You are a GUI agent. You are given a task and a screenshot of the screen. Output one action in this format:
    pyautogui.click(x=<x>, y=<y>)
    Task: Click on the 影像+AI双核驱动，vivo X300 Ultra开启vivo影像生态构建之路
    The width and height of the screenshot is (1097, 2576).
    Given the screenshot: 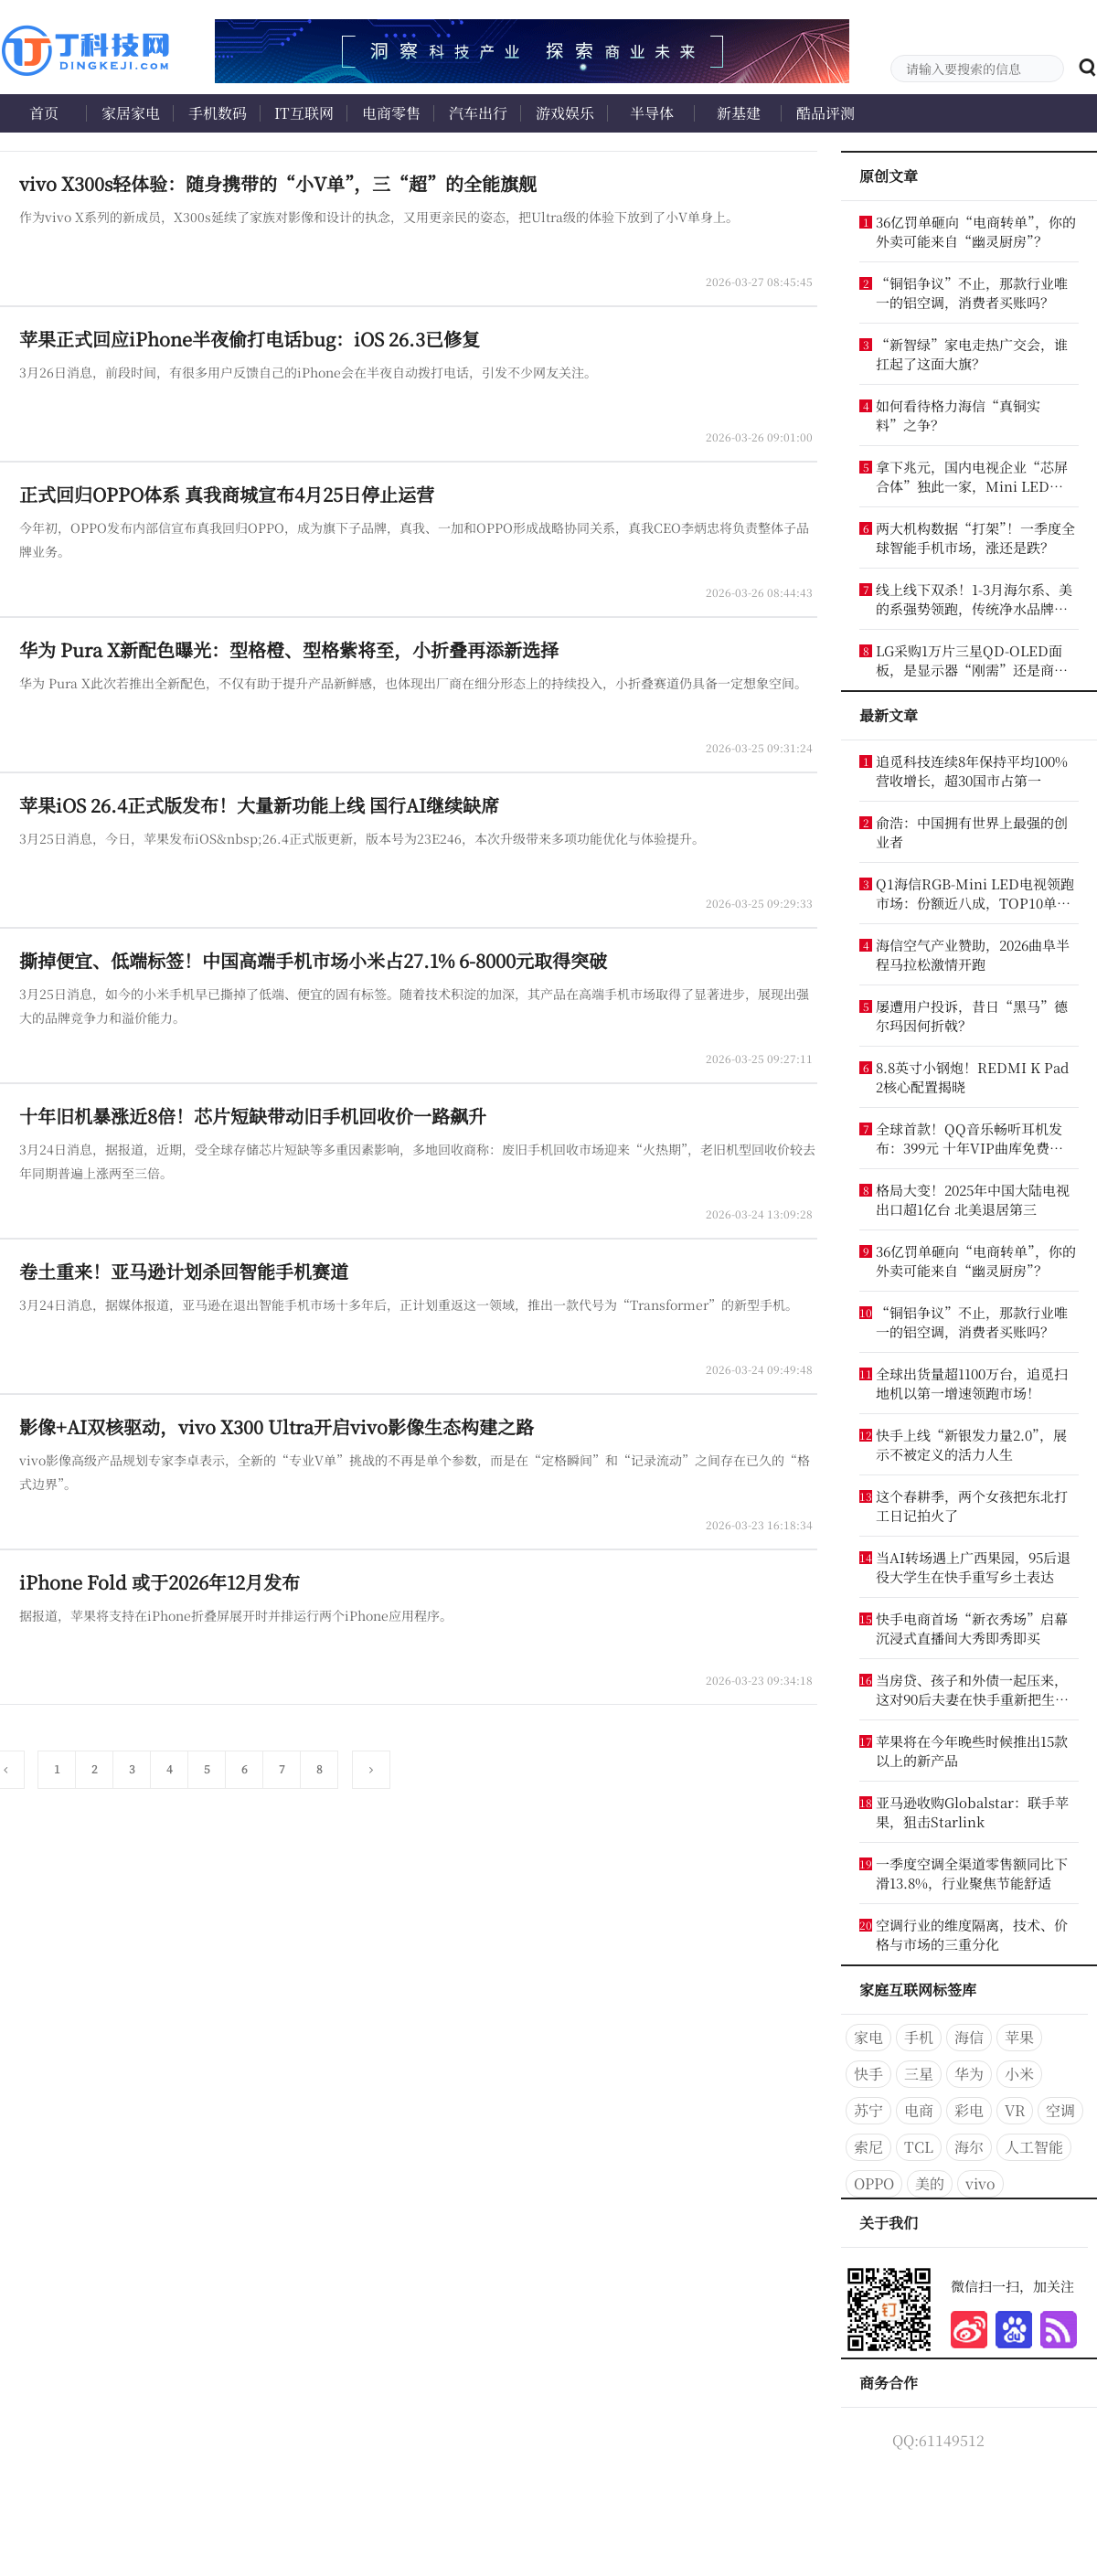 What is the action you would take?
    pyautogui.click(x=276, y=1426)
    